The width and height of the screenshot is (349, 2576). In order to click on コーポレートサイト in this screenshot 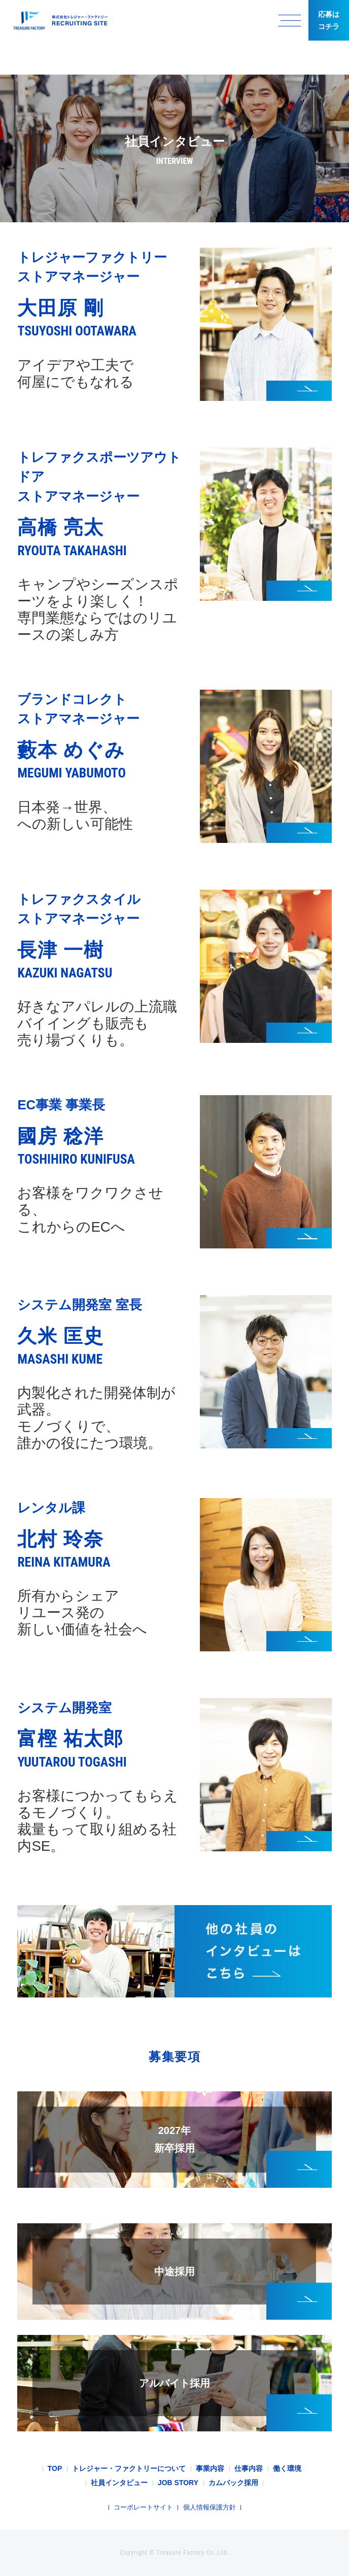, I will do `click(143, 2507)`.